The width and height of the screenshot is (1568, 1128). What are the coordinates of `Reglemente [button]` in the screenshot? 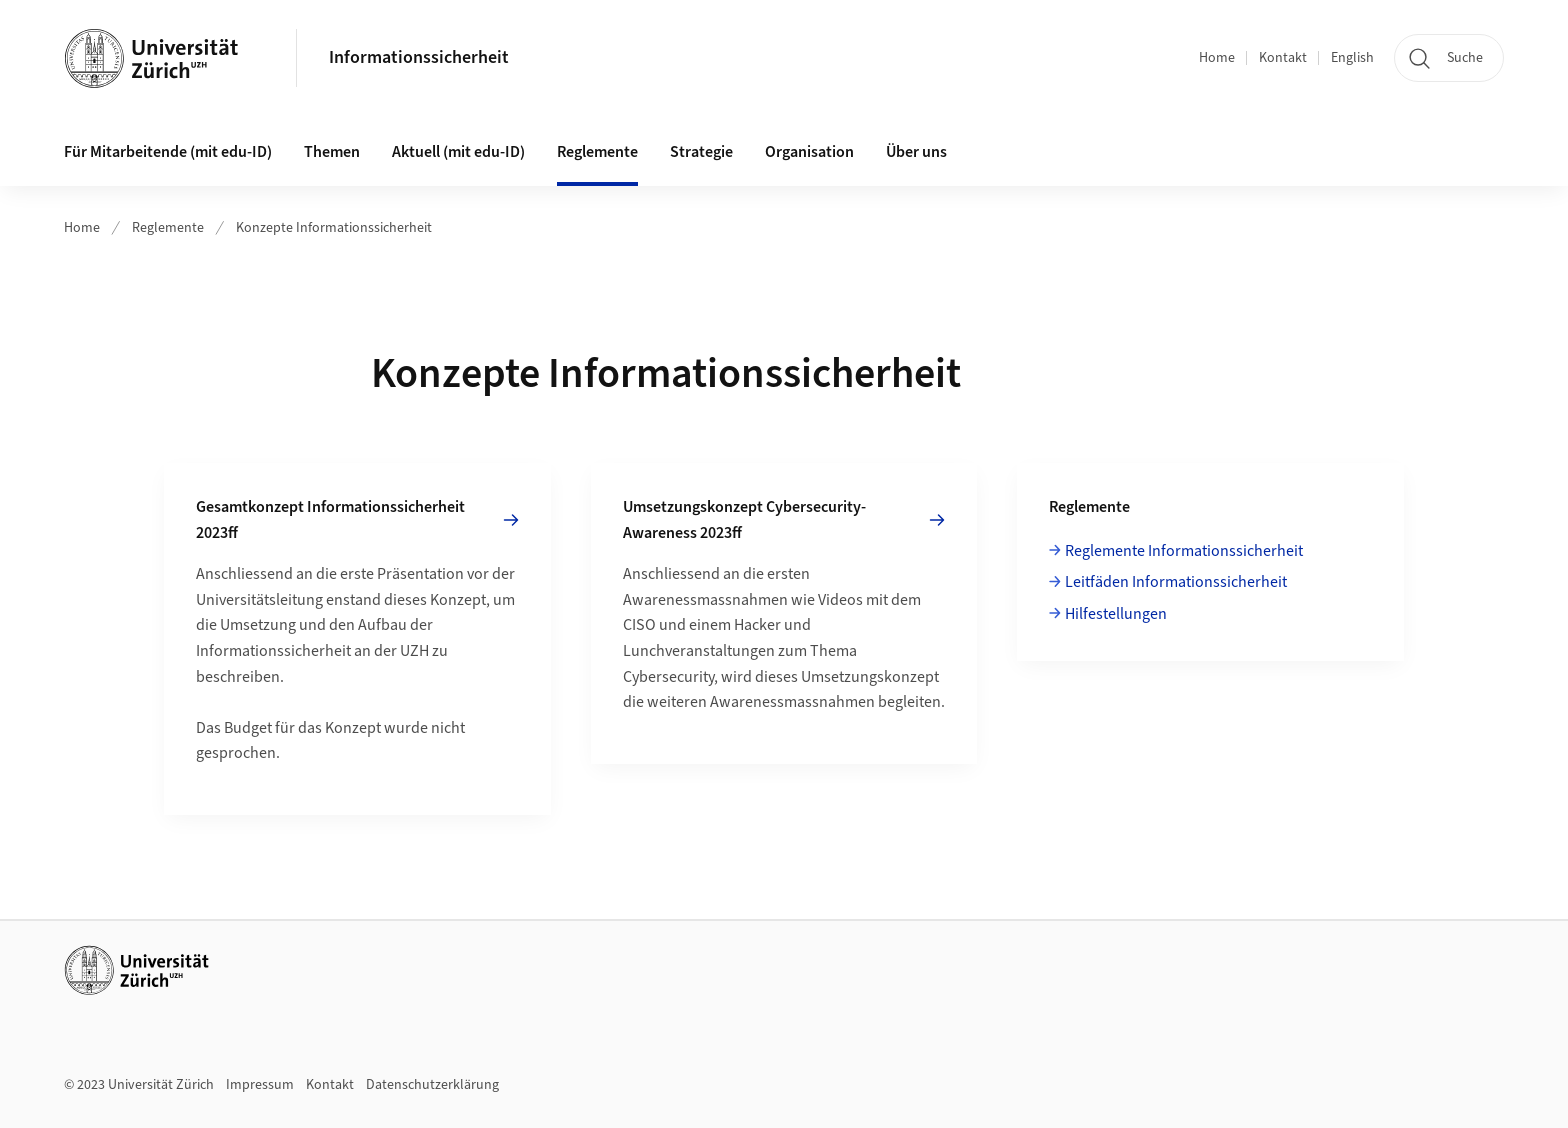 It's located at (597, 152).